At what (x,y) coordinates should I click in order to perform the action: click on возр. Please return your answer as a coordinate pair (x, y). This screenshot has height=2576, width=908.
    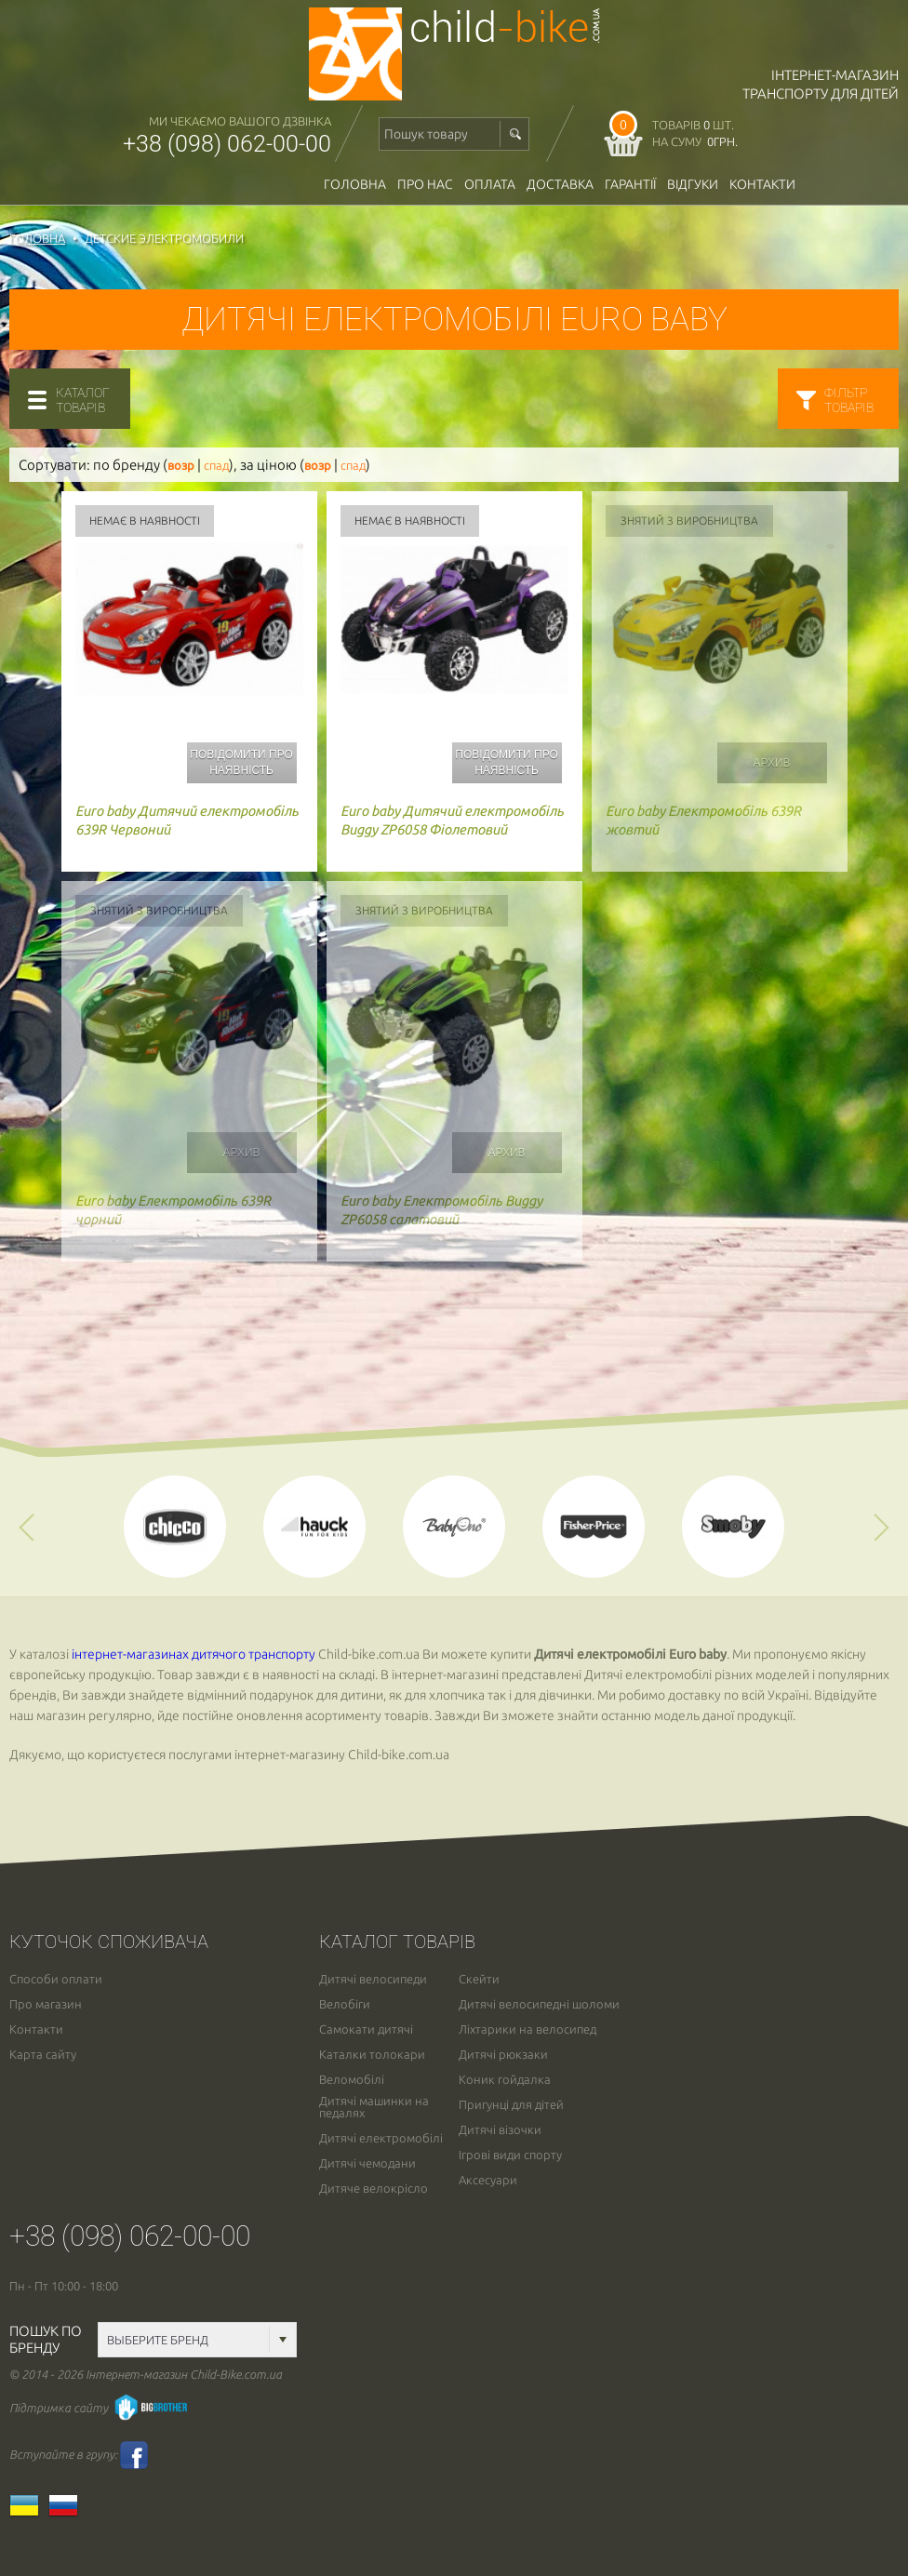
    Looking at the image, I should click on (180, 466).